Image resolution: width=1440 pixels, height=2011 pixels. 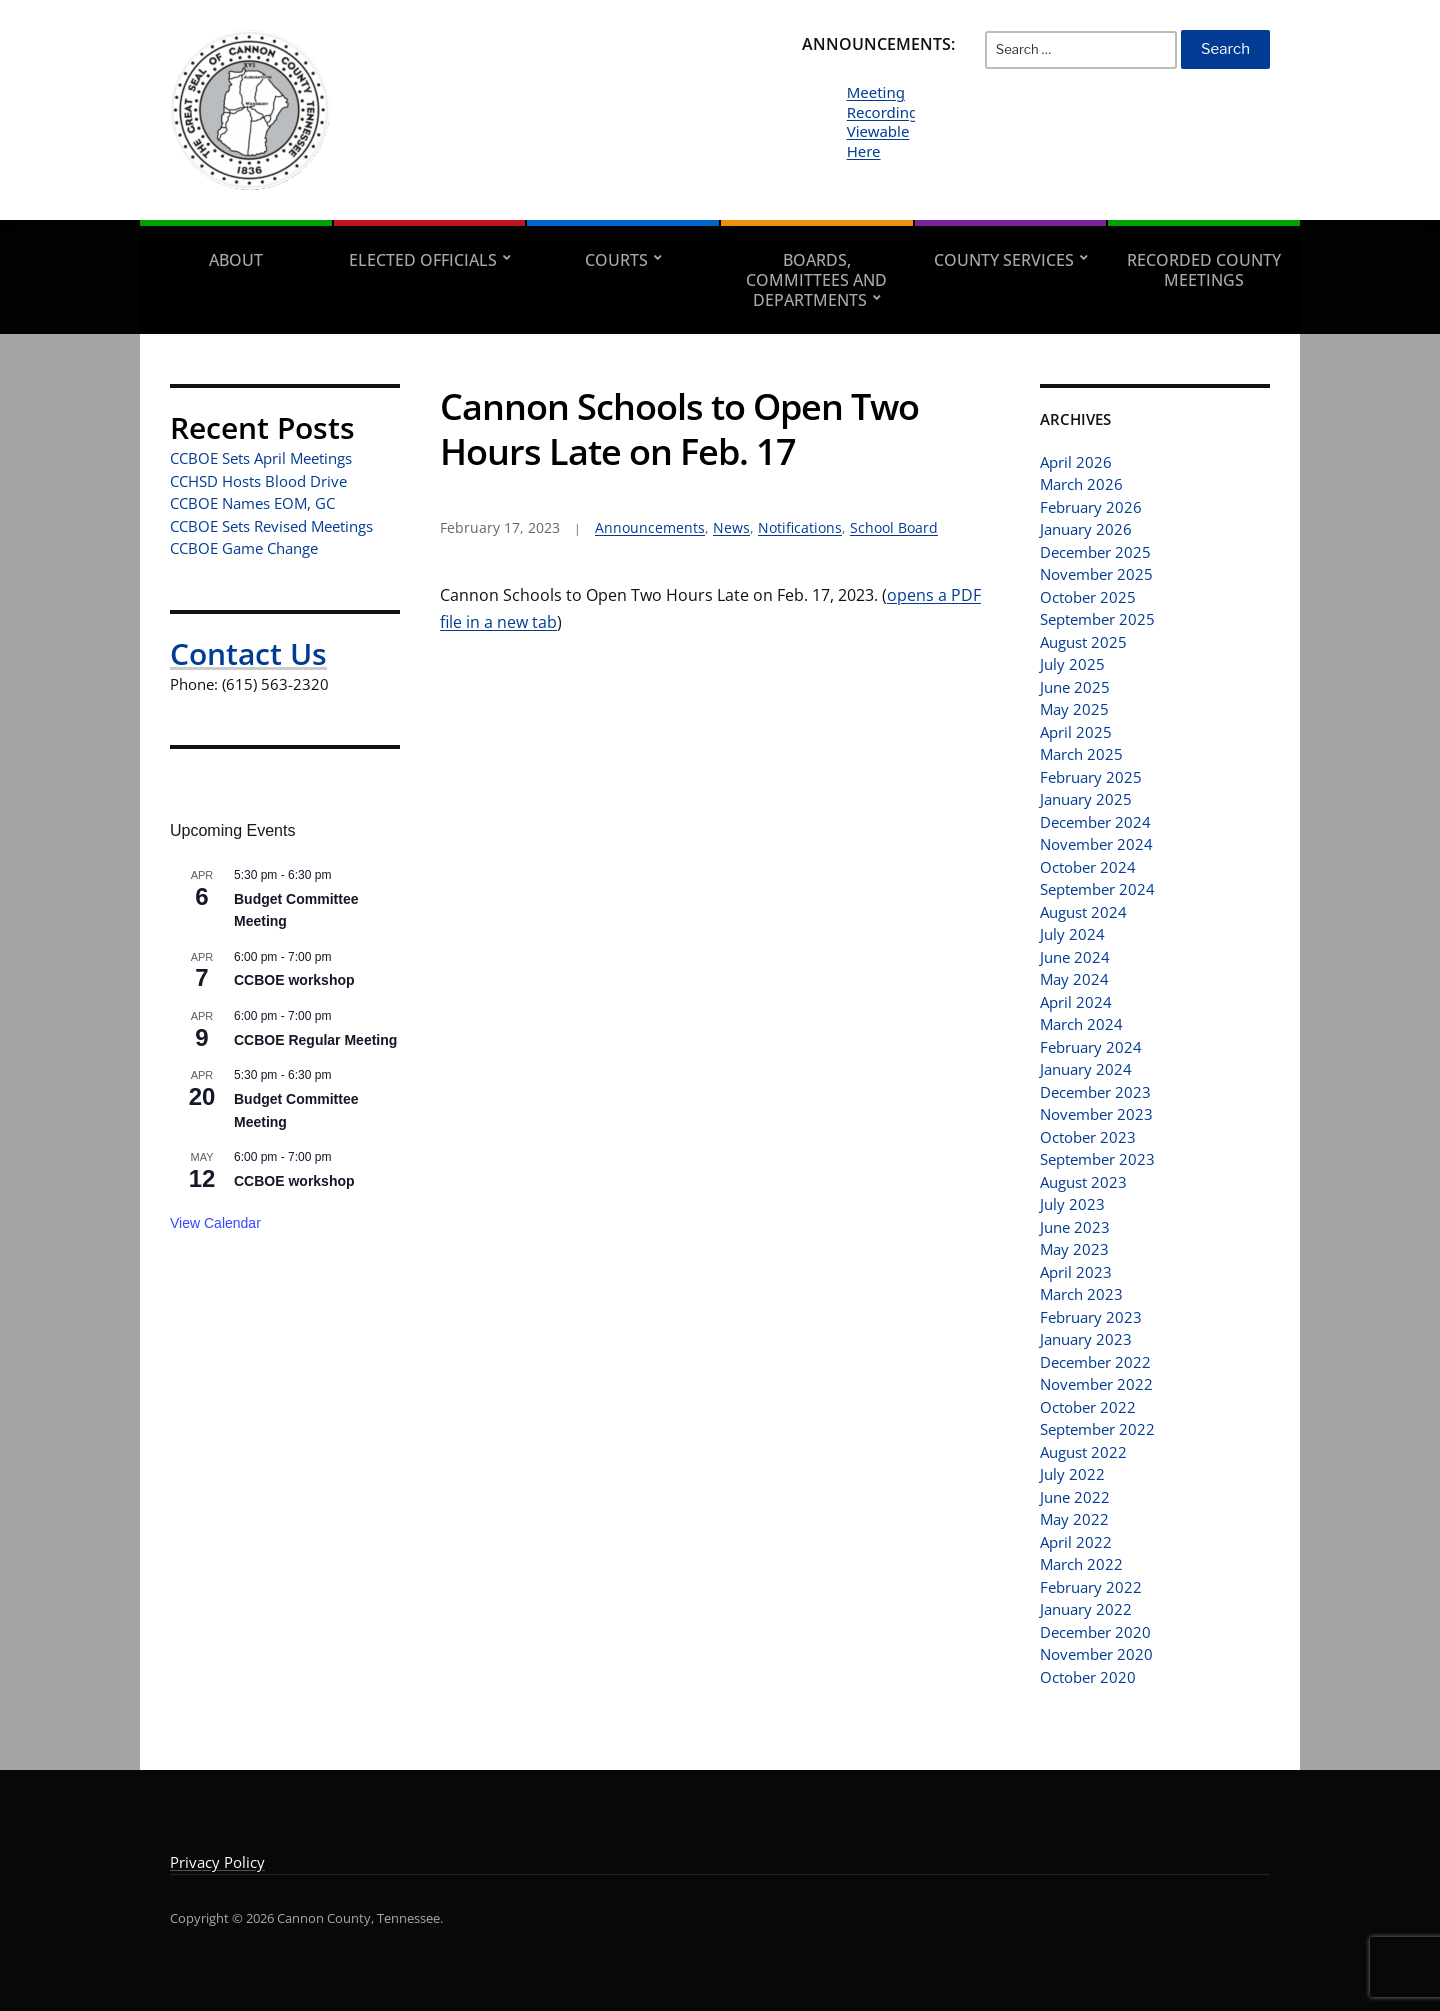 What do you see at coordinates (1074, 709) in the screenshot?
I see `May 2025` at bounding box center [1074, 709].